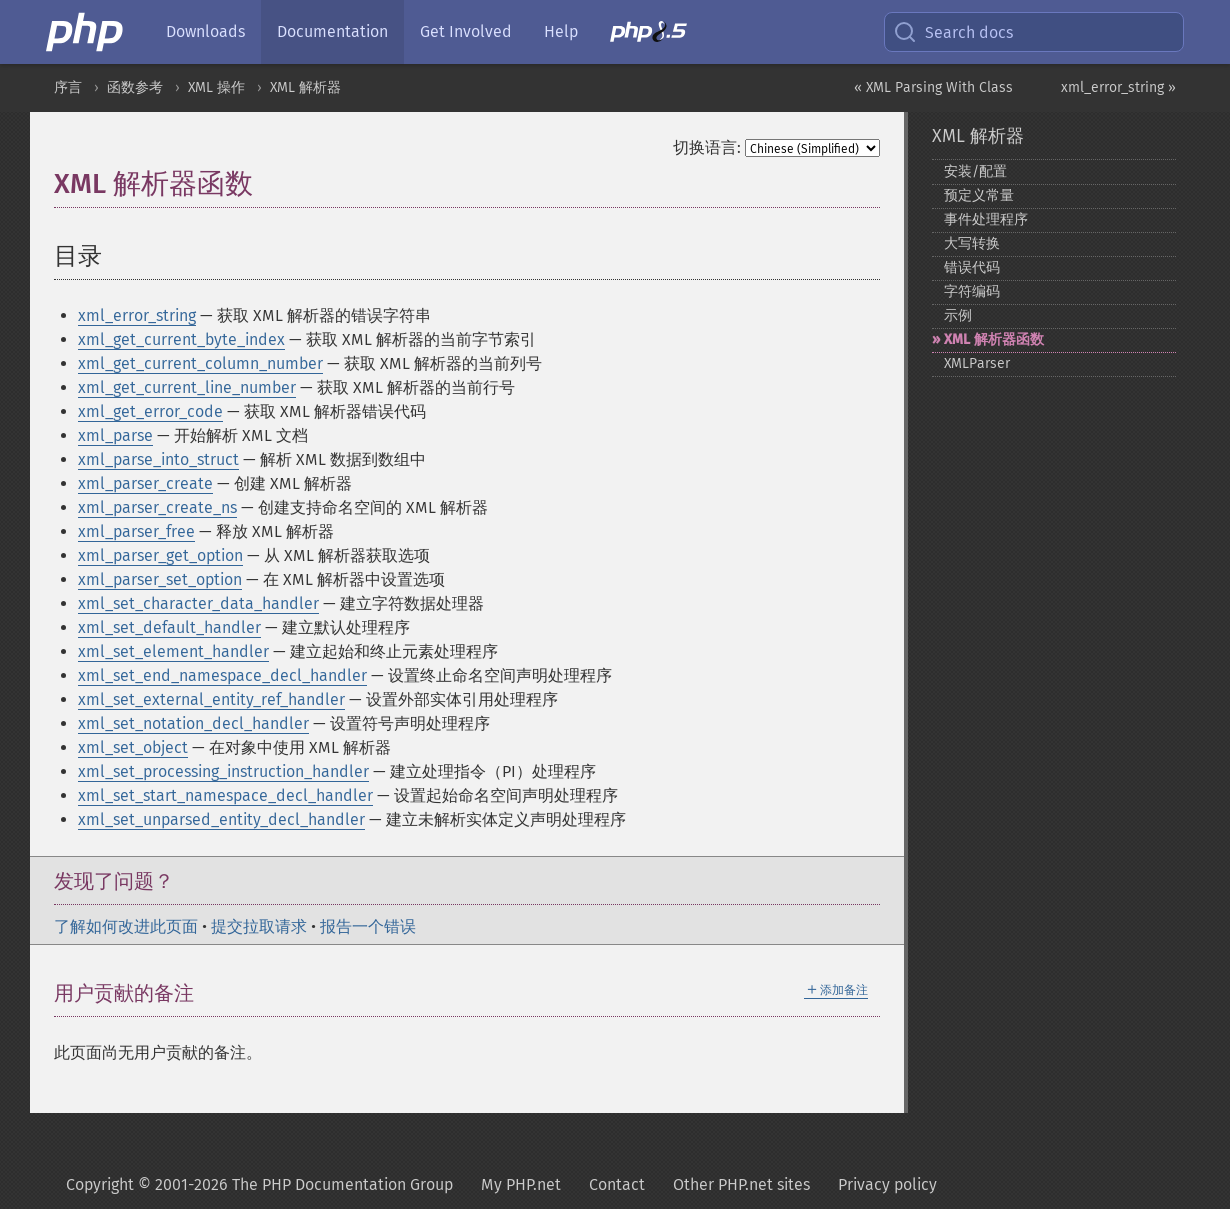  What do you see at coordinates (979, 195) in the screenshot?
I see `预定义常量` at bounding box center [979, 195].